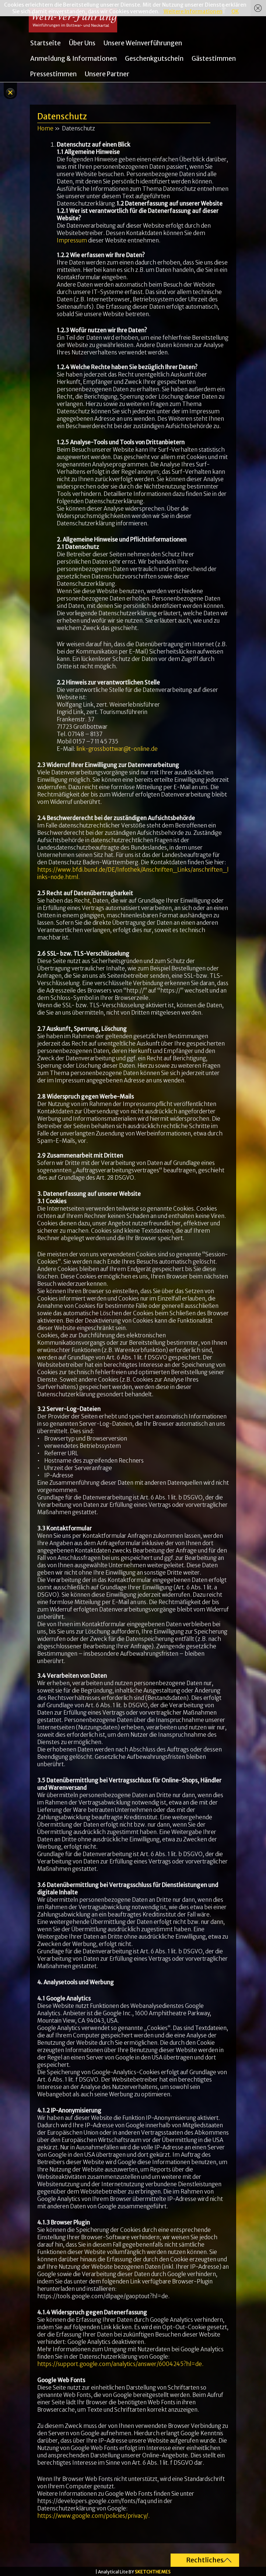 Image resolution: width=266 pixels, height=2576 pixels. I want to click on link-grossbottwar@t-online.de, so click(117, 748).